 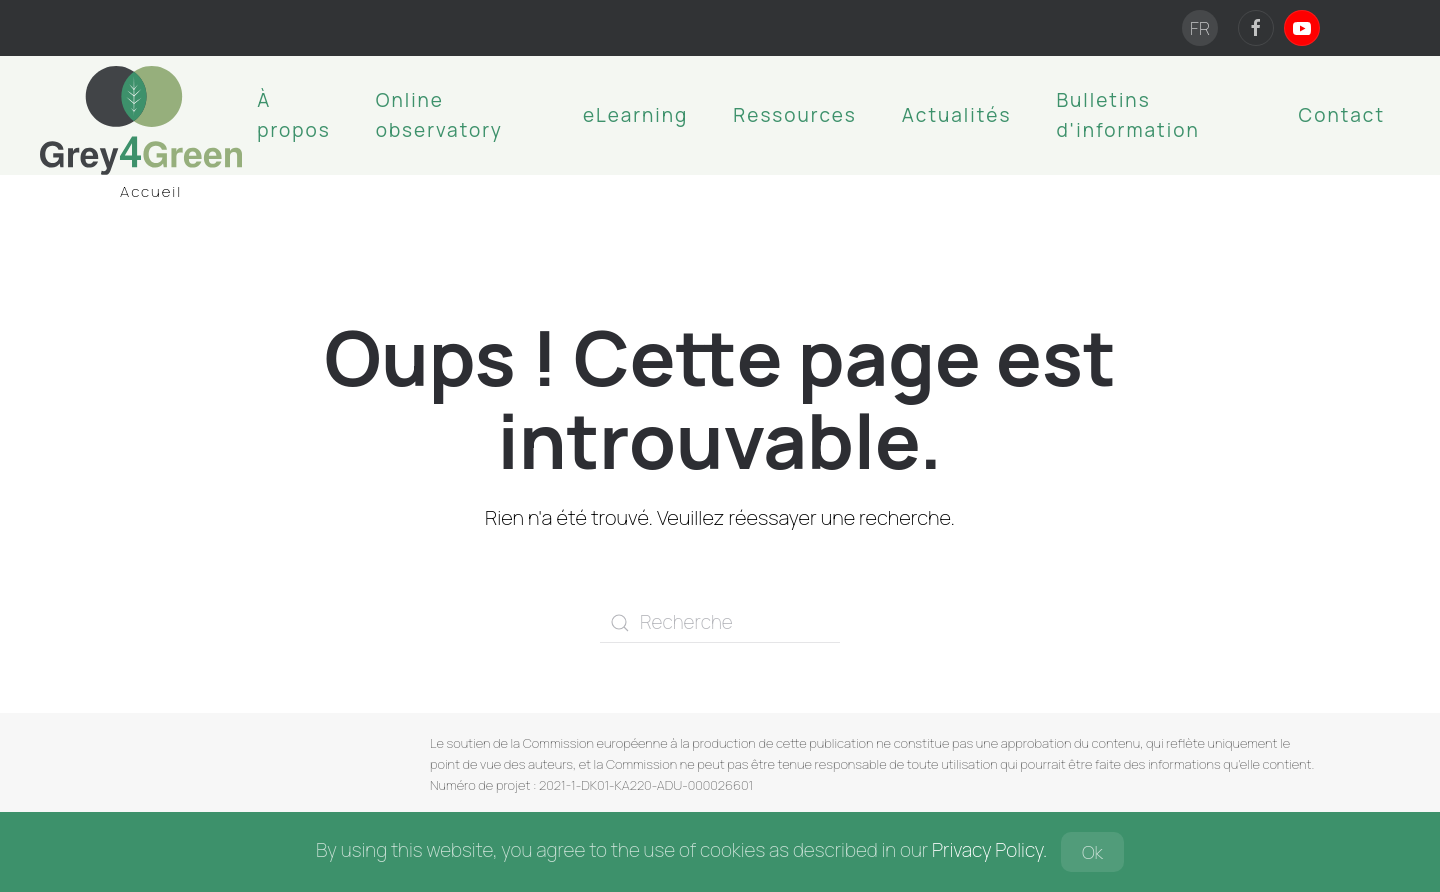 I want to click on eLearning, so click(x=635, y=115).